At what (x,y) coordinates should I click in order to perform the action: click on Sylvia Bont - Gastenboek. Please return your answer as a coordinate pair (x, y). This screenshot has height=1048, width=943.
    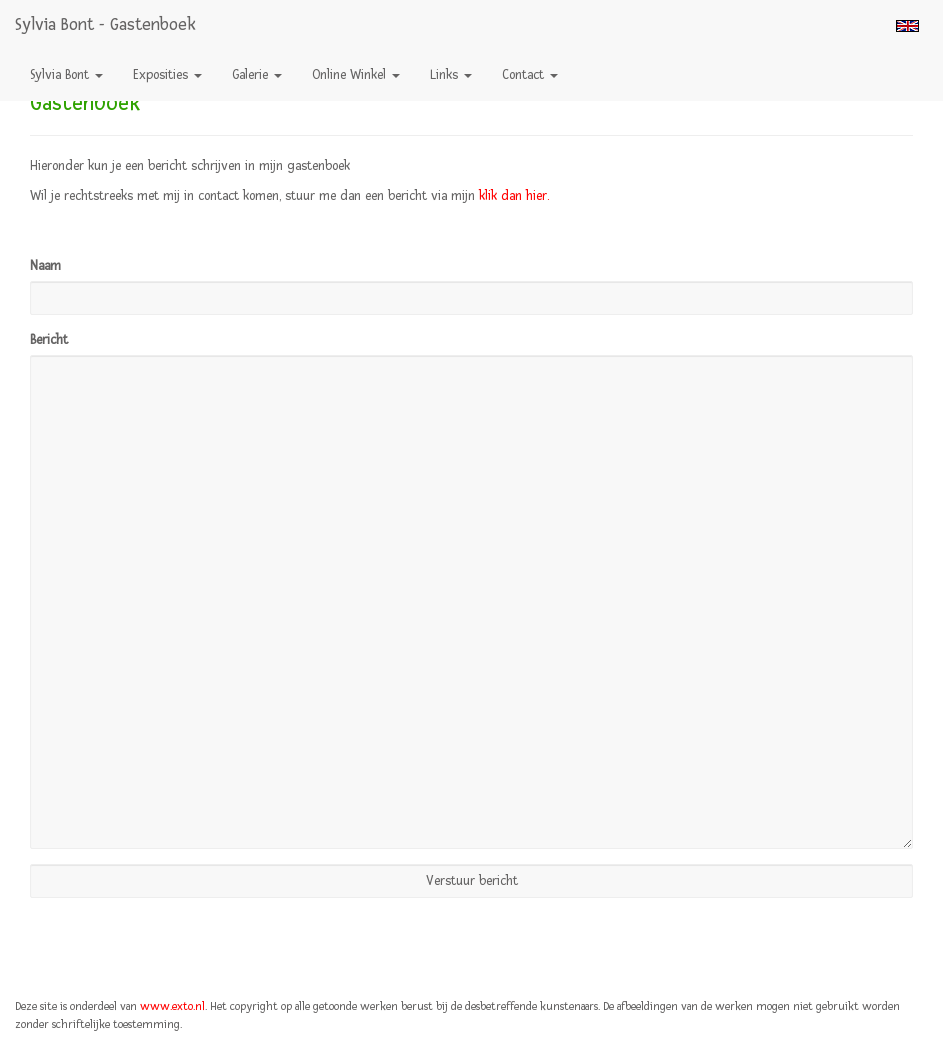
    Looking at the image, I should click on (105, 24).